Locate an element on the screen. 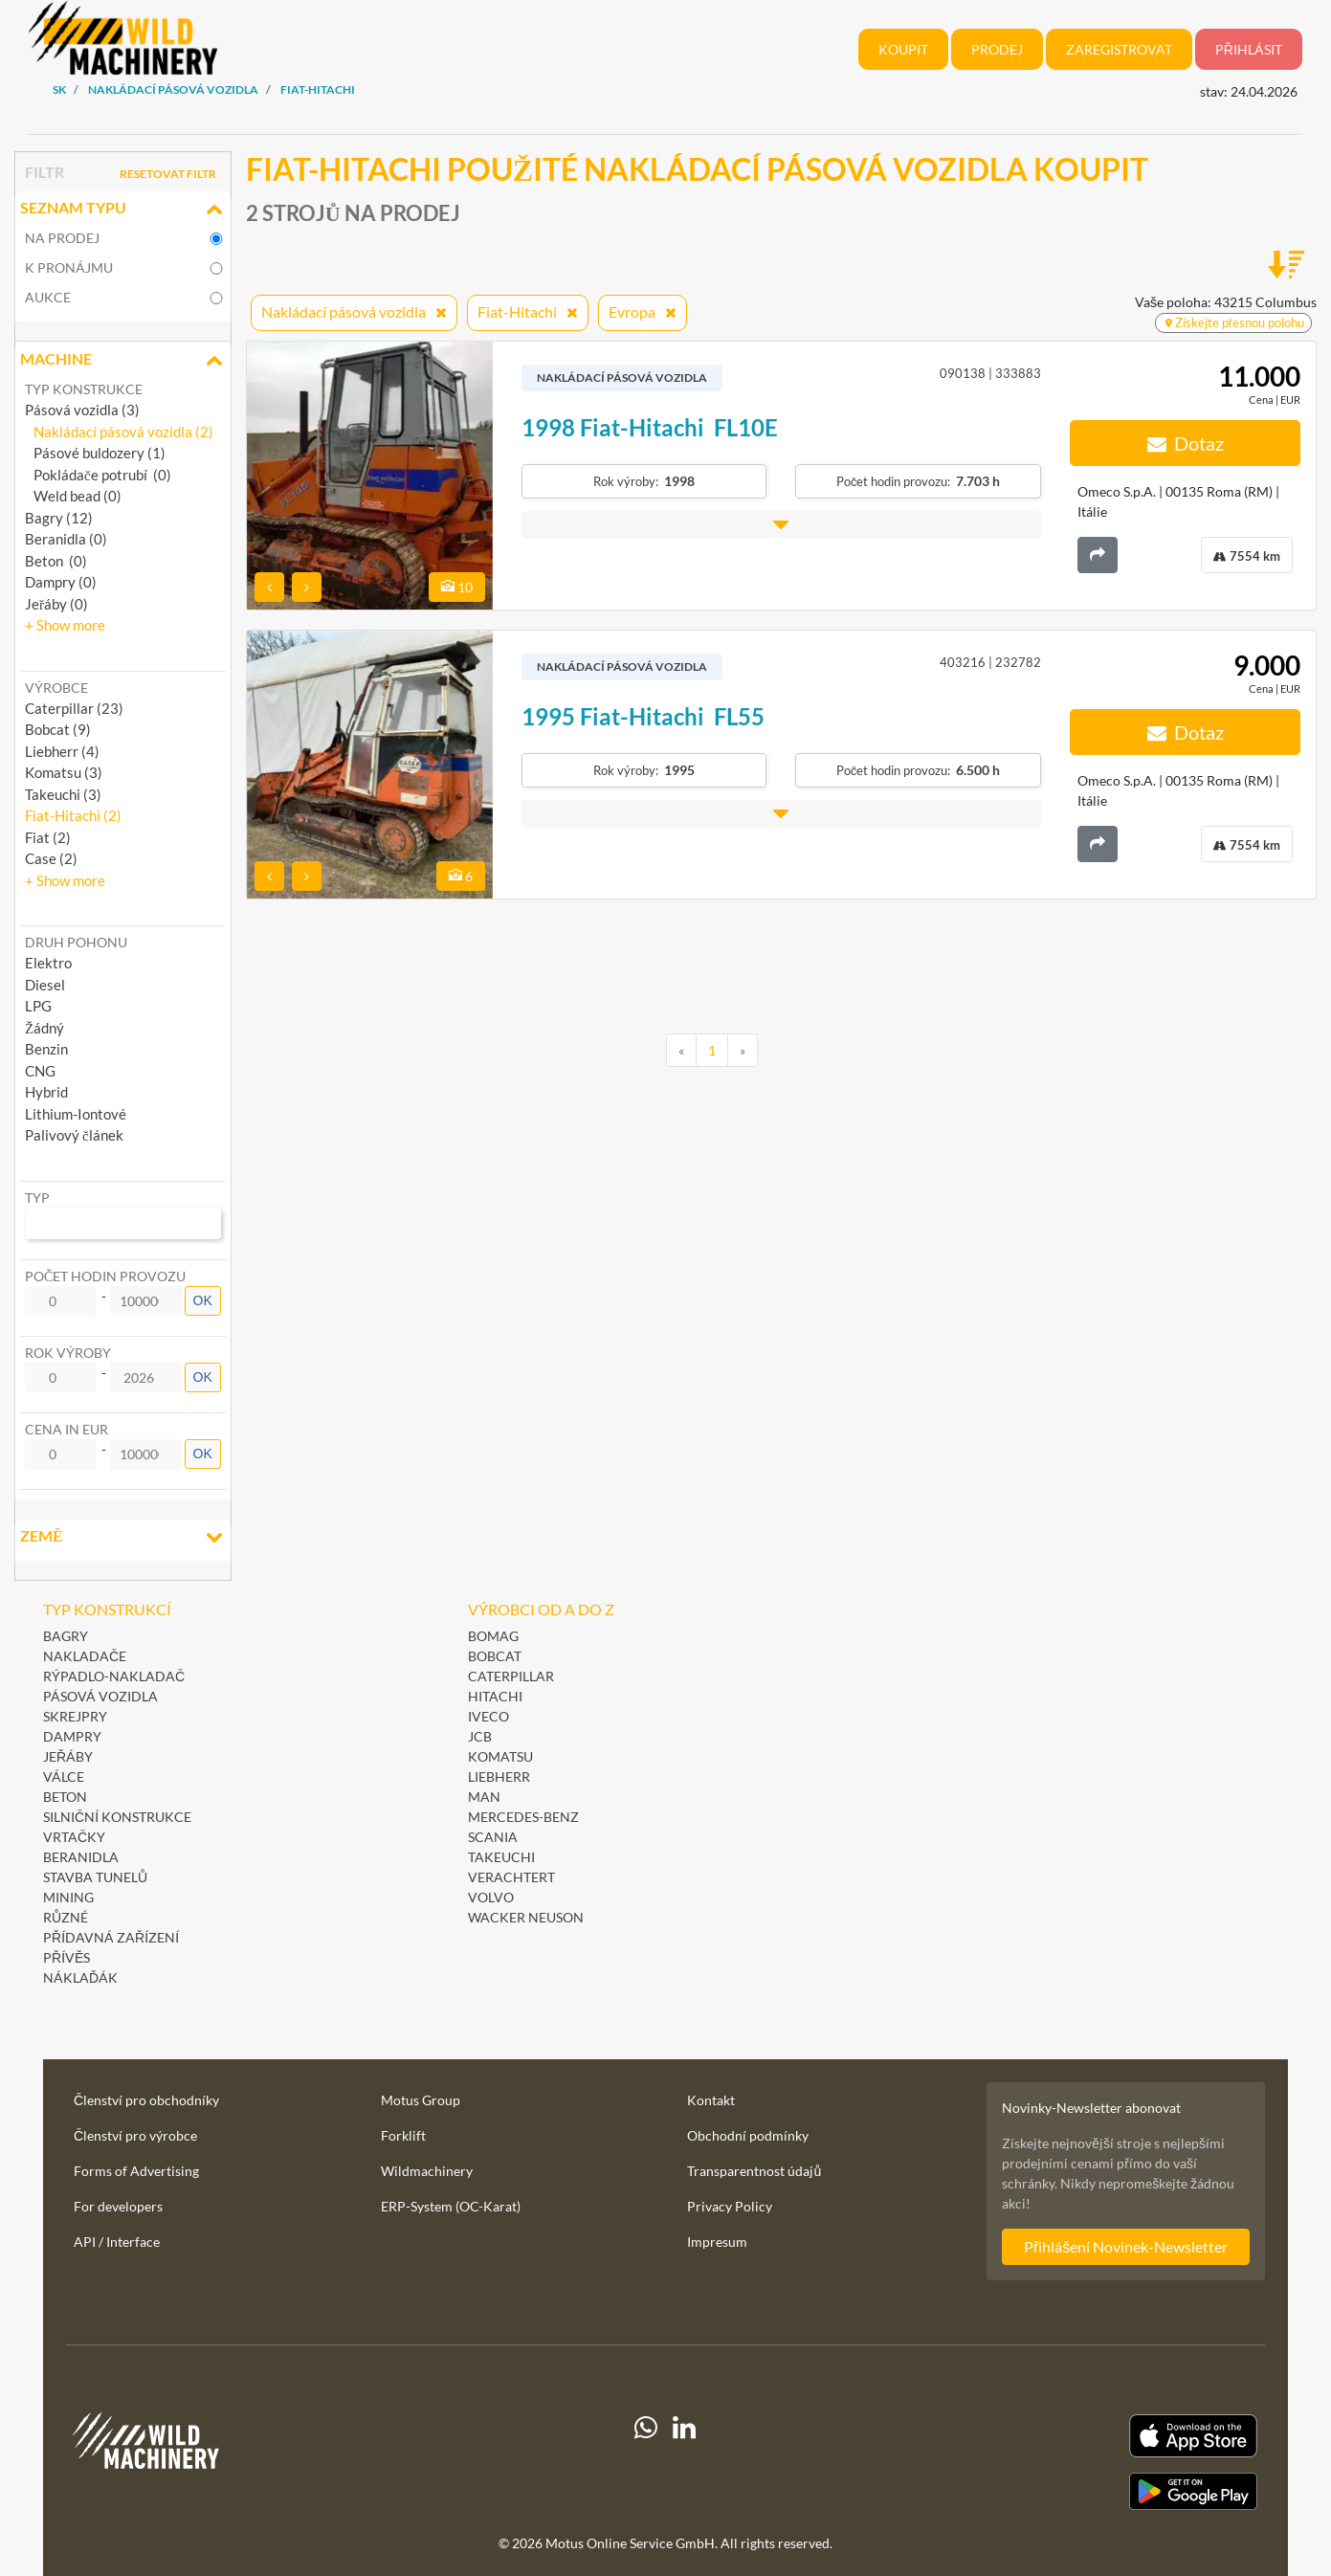  10 is located at coordinates (457, 587).